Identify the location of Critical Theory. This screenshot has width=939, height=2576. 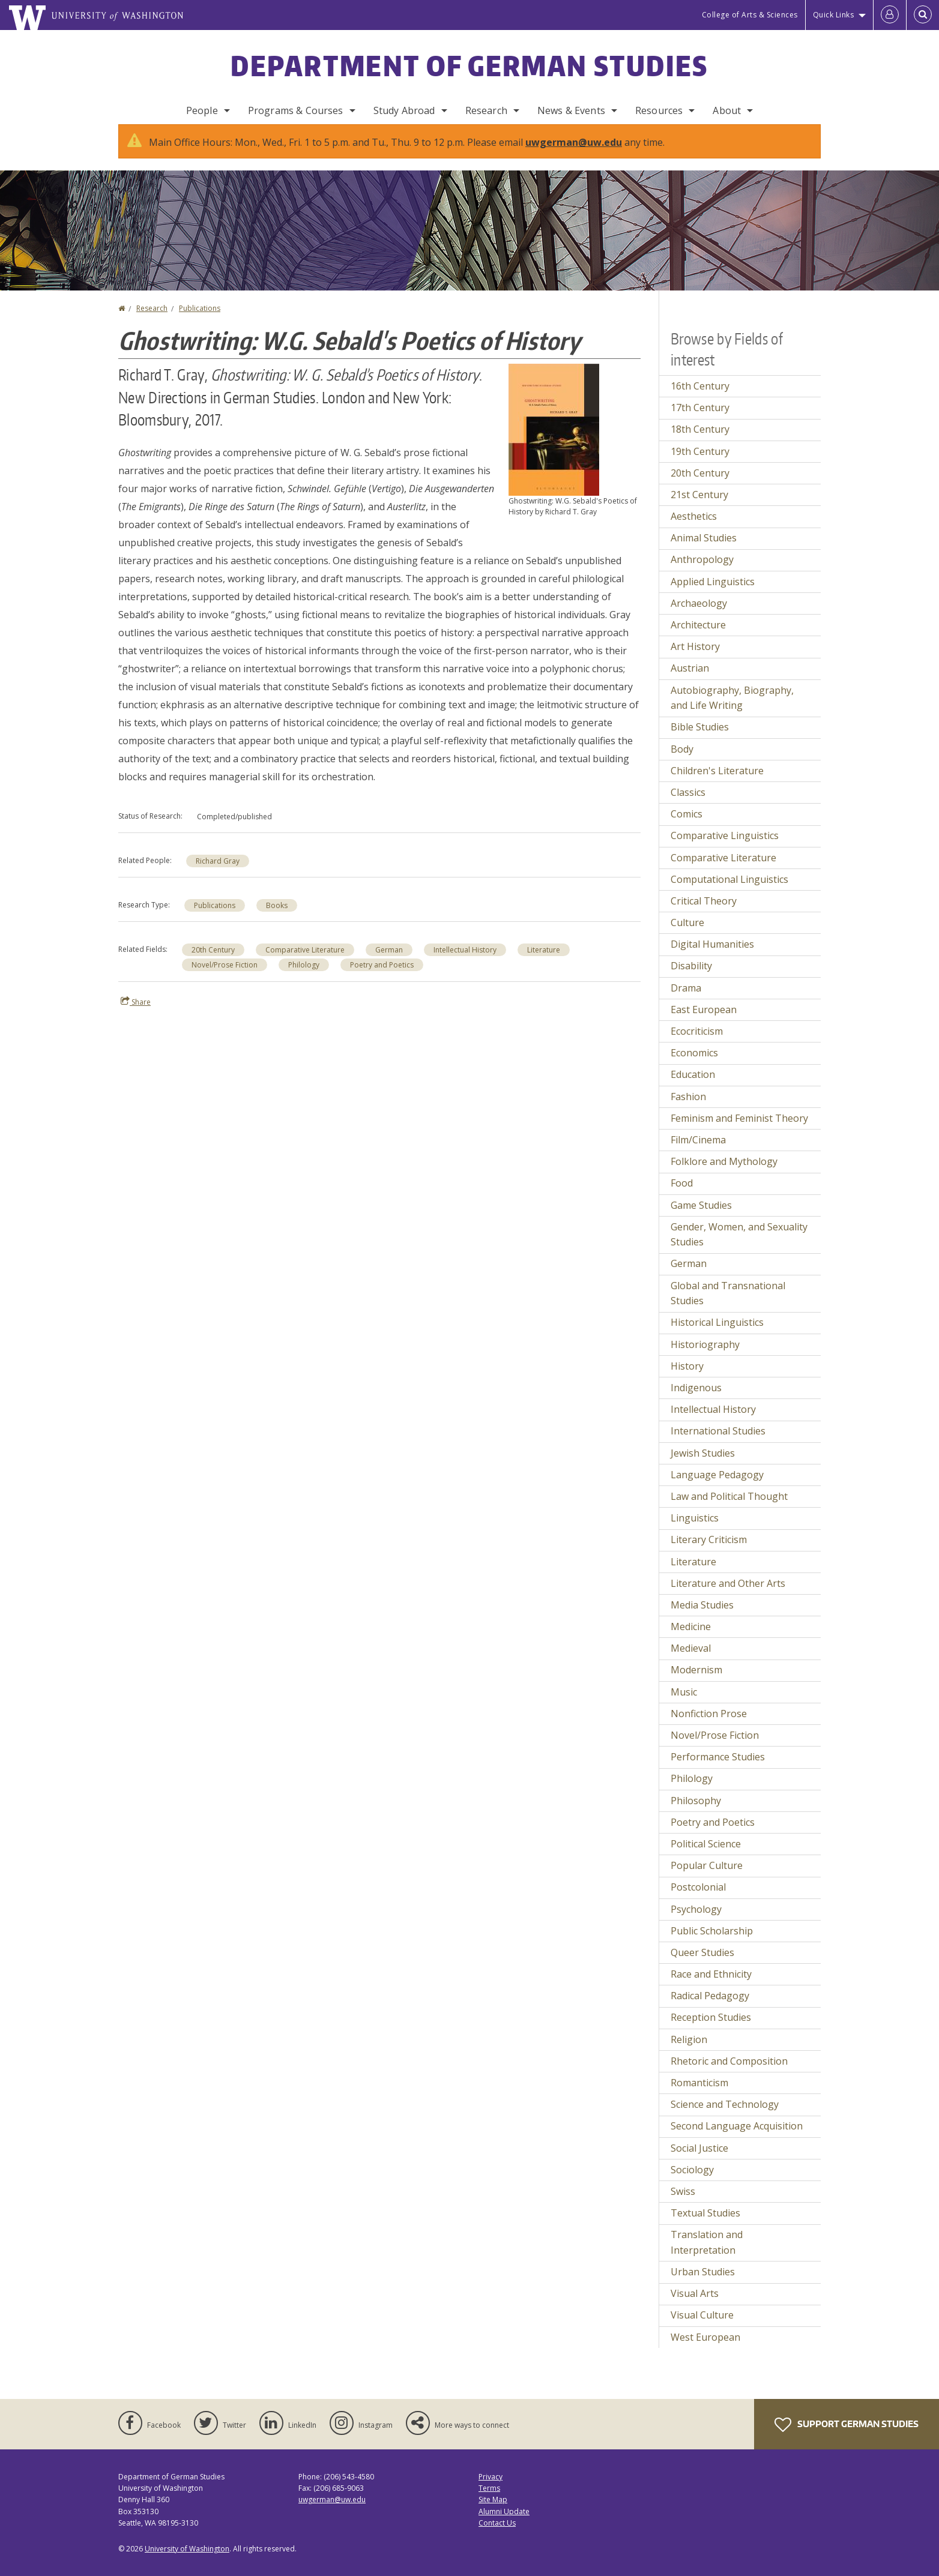
(704, 912).